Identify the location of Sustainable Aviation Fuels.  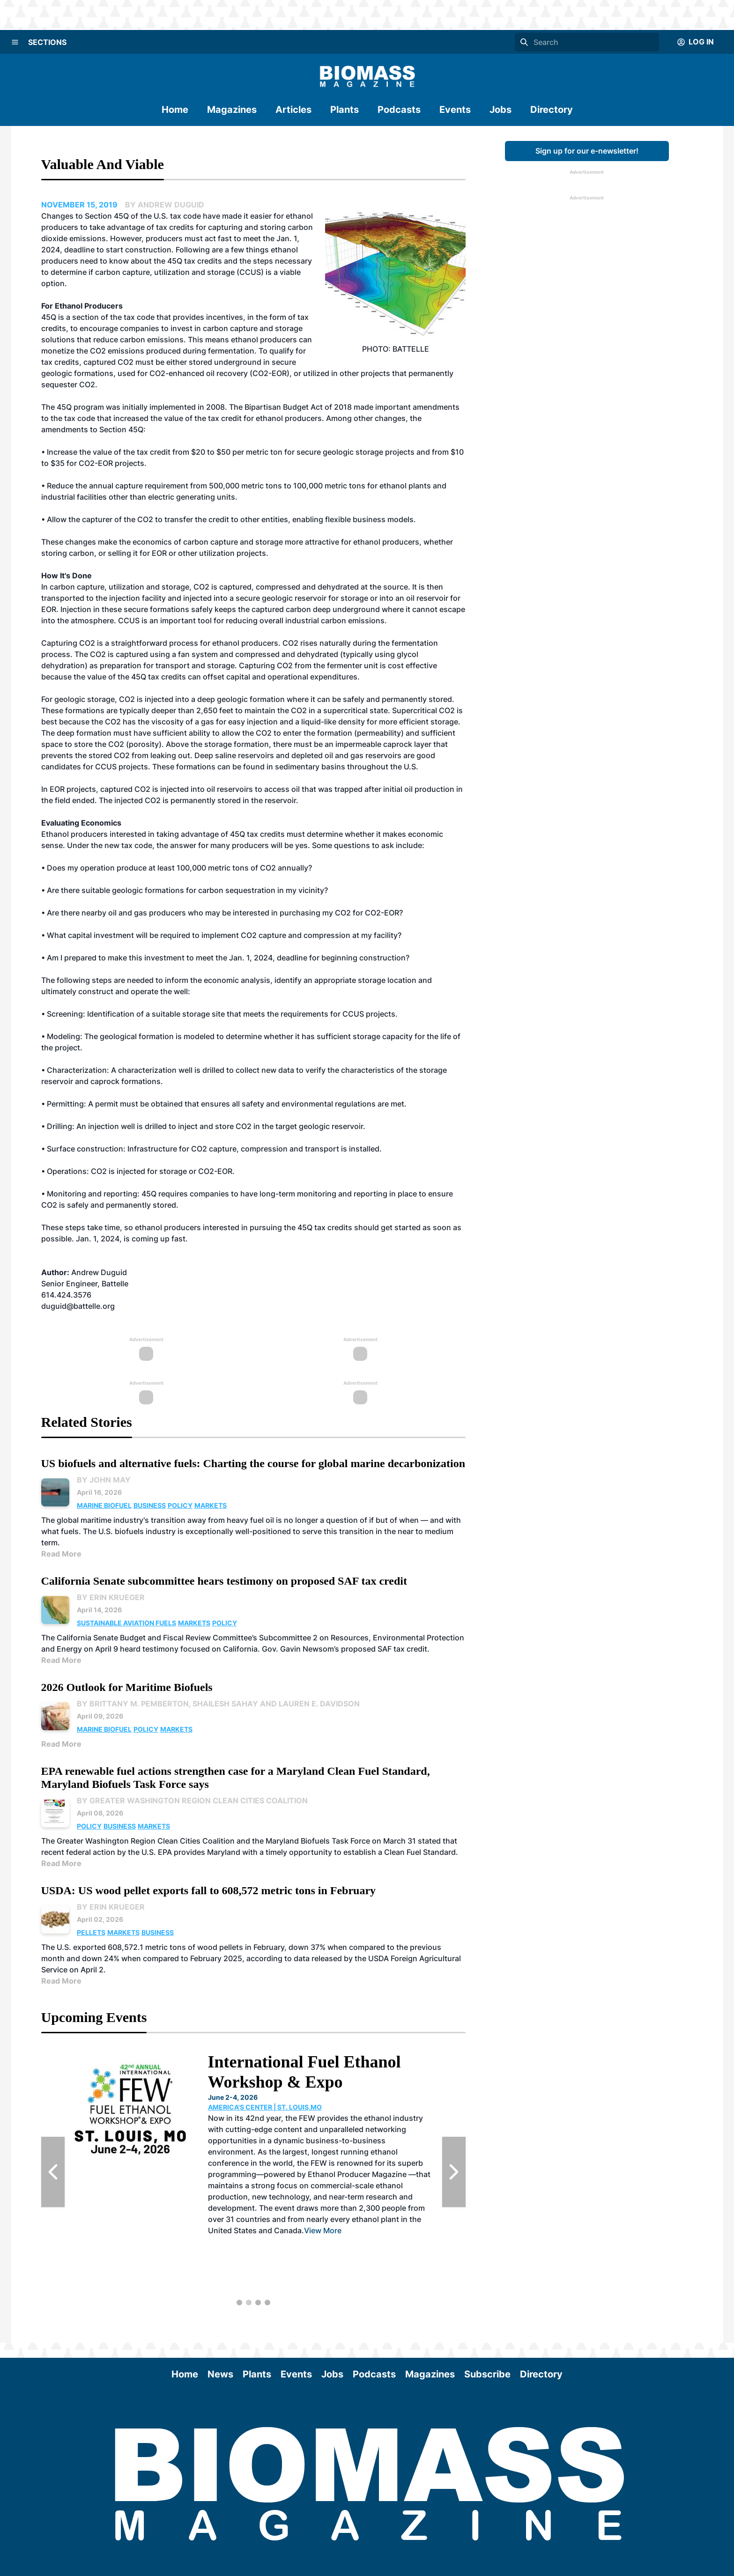
(126, 1623).